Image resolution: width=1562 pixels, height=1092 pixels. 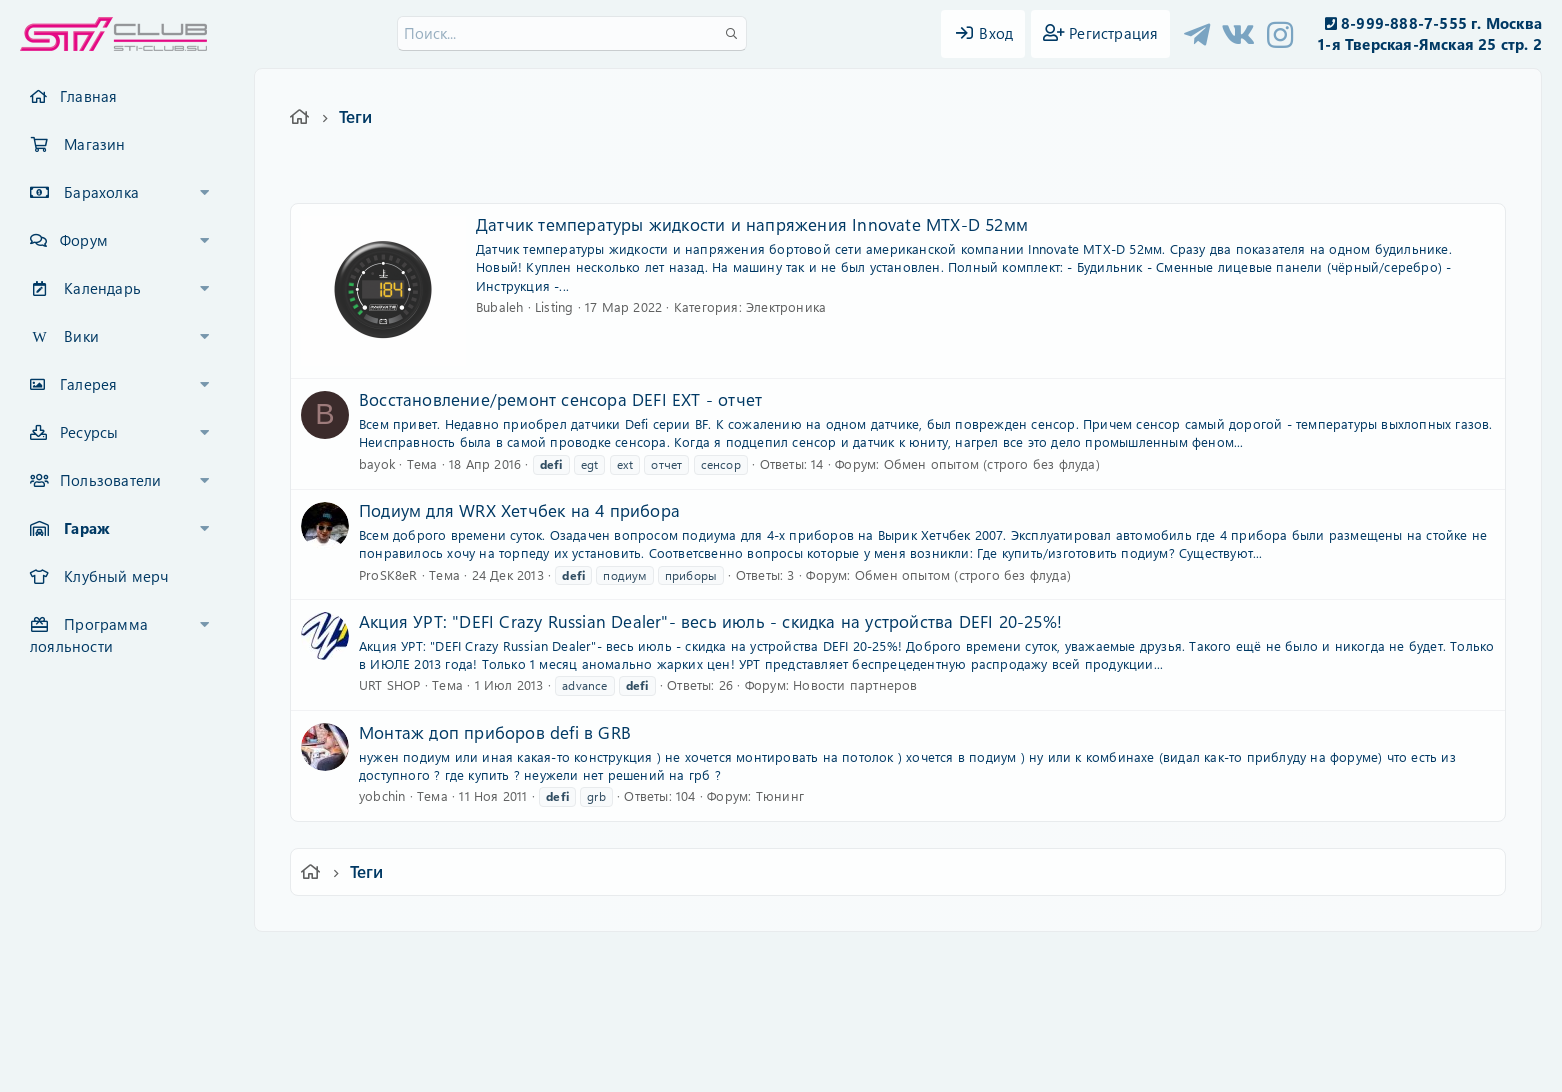 I want to click on DohTheme, so click(x=832, y=1064).